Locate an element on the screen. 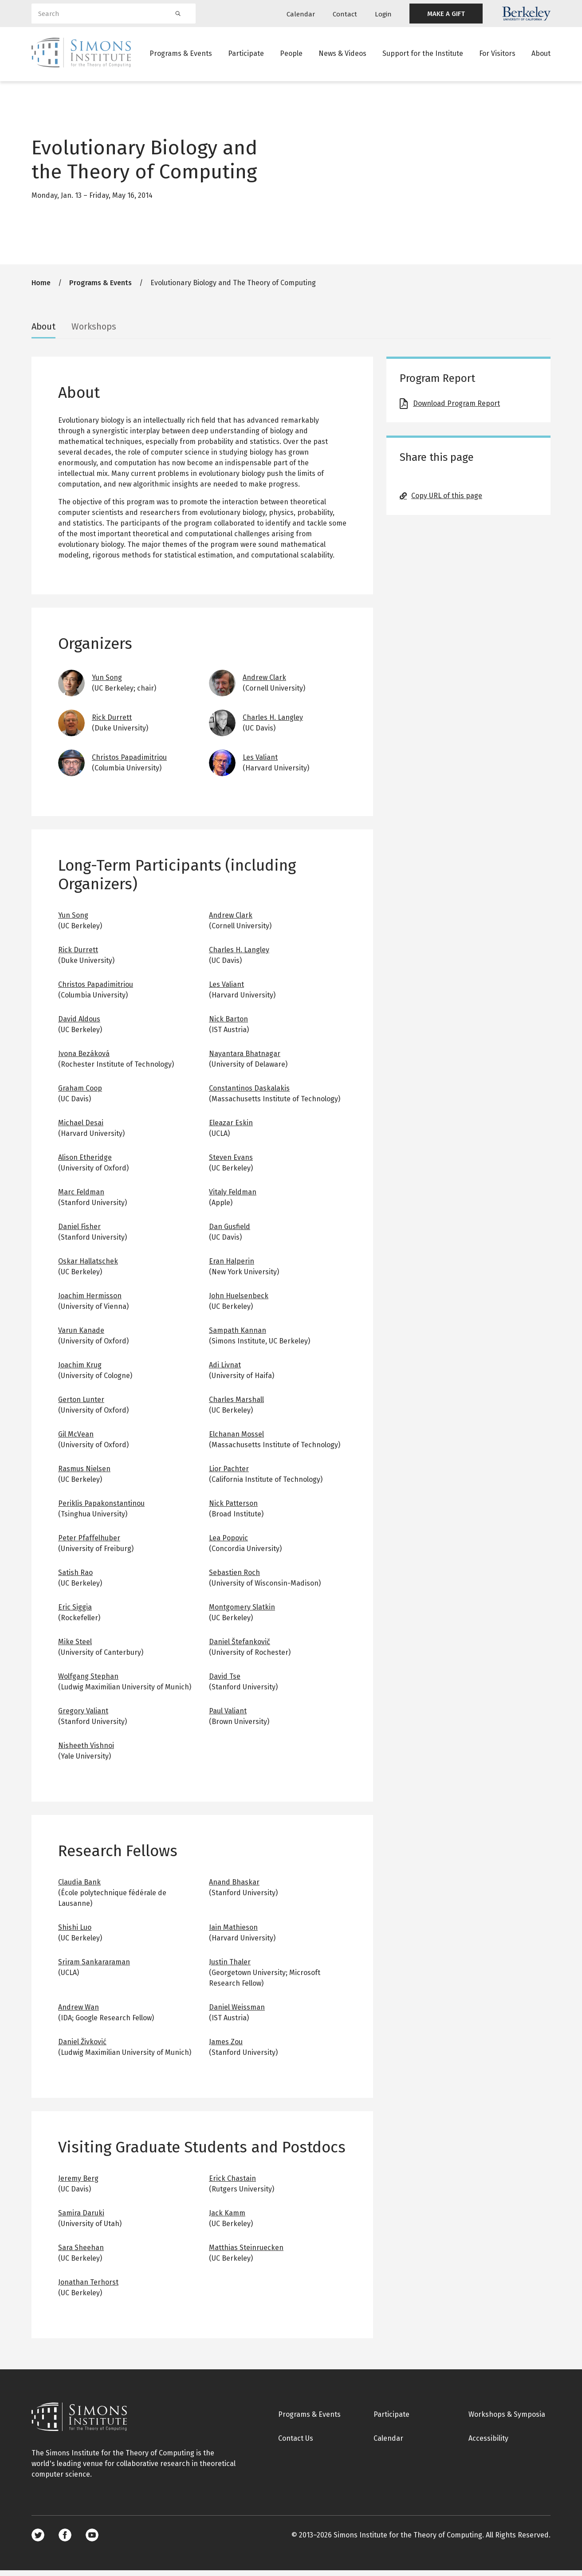 The width and height of the screenshot is (582, 2576). Contact is located at coordinates (345, 14).